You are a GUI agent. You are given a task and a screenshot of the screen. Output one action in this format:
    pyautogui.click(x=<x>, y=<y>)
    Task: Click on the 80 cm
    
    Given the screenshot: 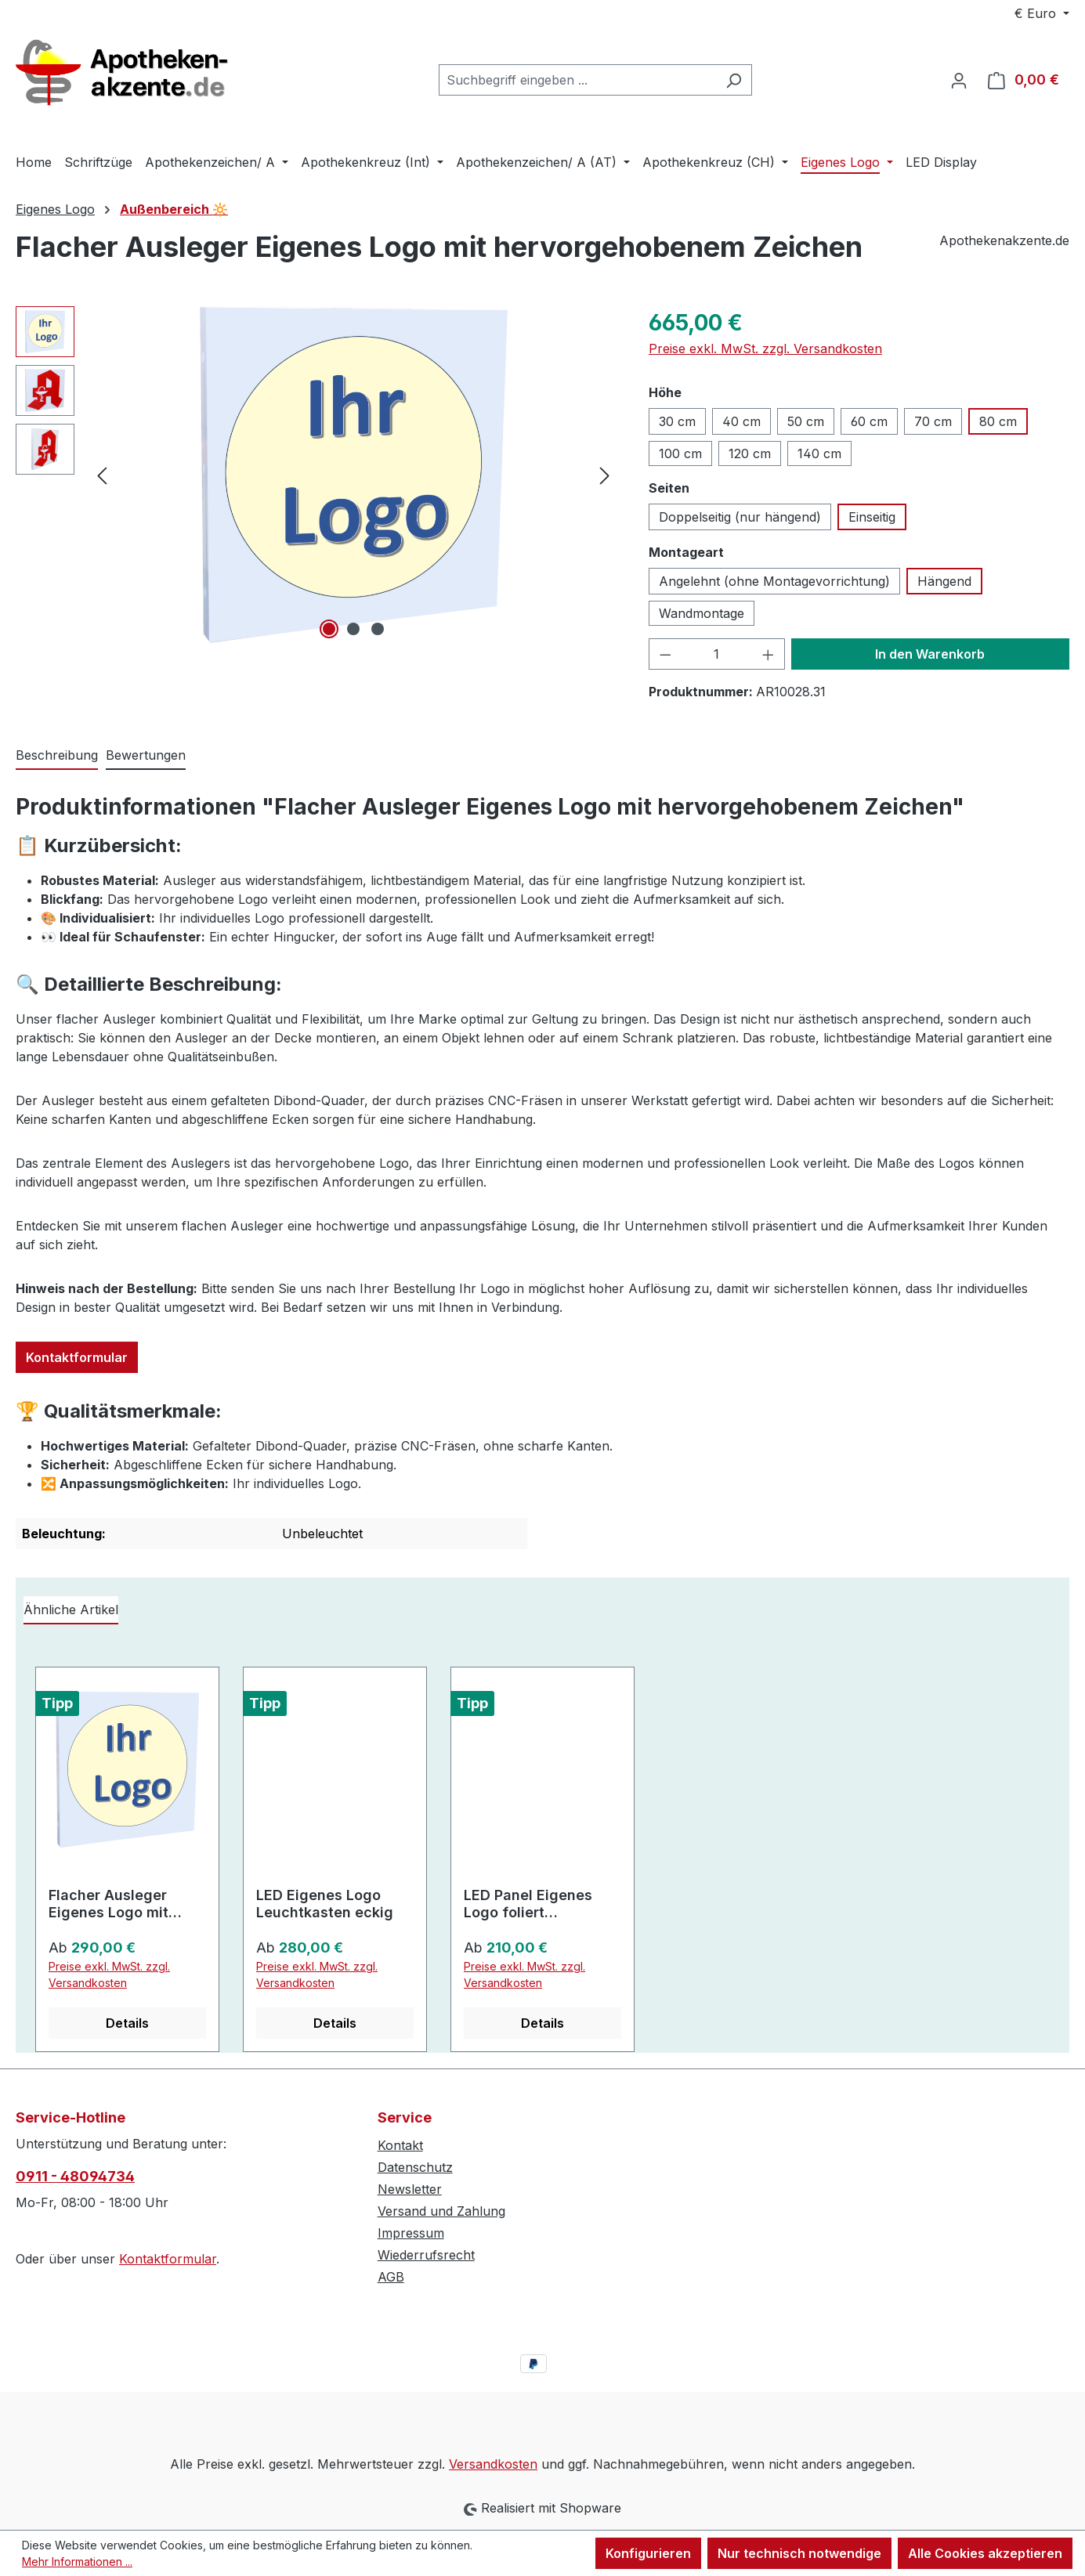 What is the action you would take?
    pyautogui.click(x=998, y=421)
    